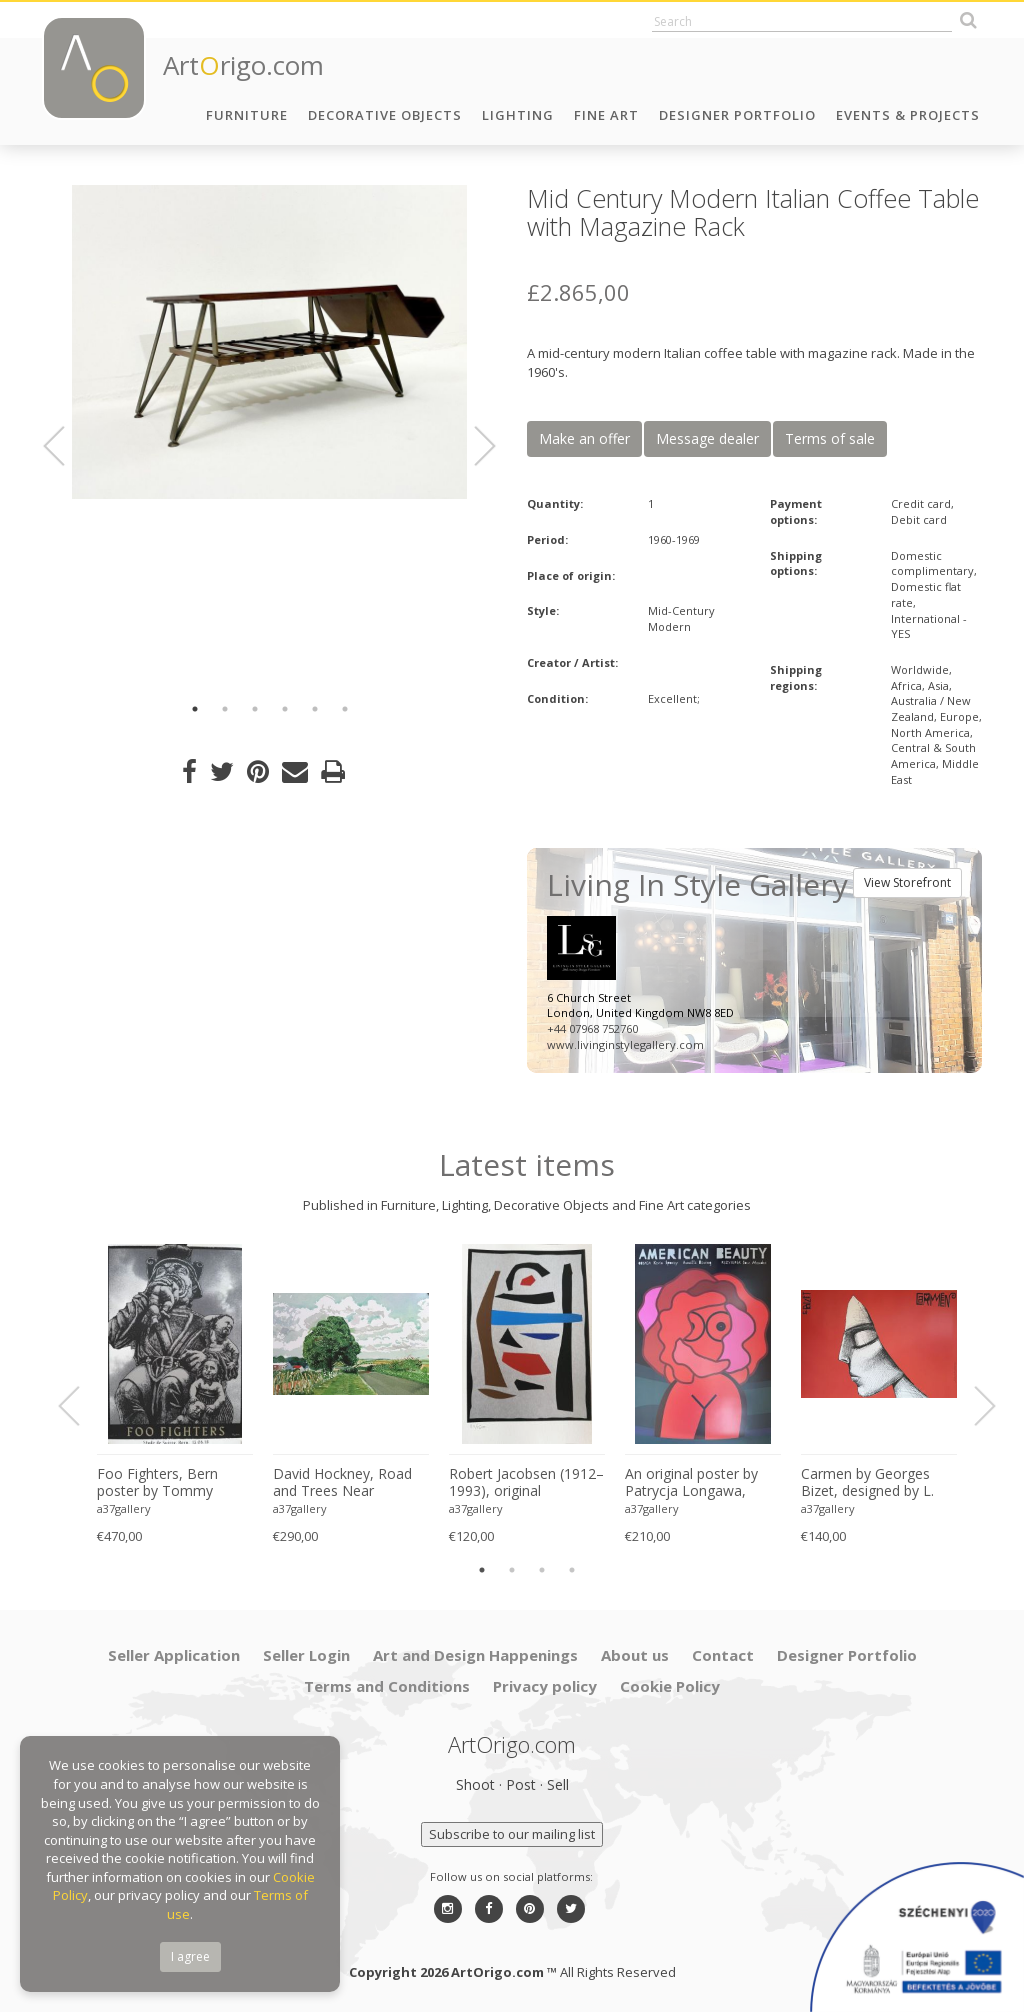 The image size is (1024, 2012). I want to click on An original poster by Patrycja Longawa, inspired by the film American Beauty, so click(691, 1483).